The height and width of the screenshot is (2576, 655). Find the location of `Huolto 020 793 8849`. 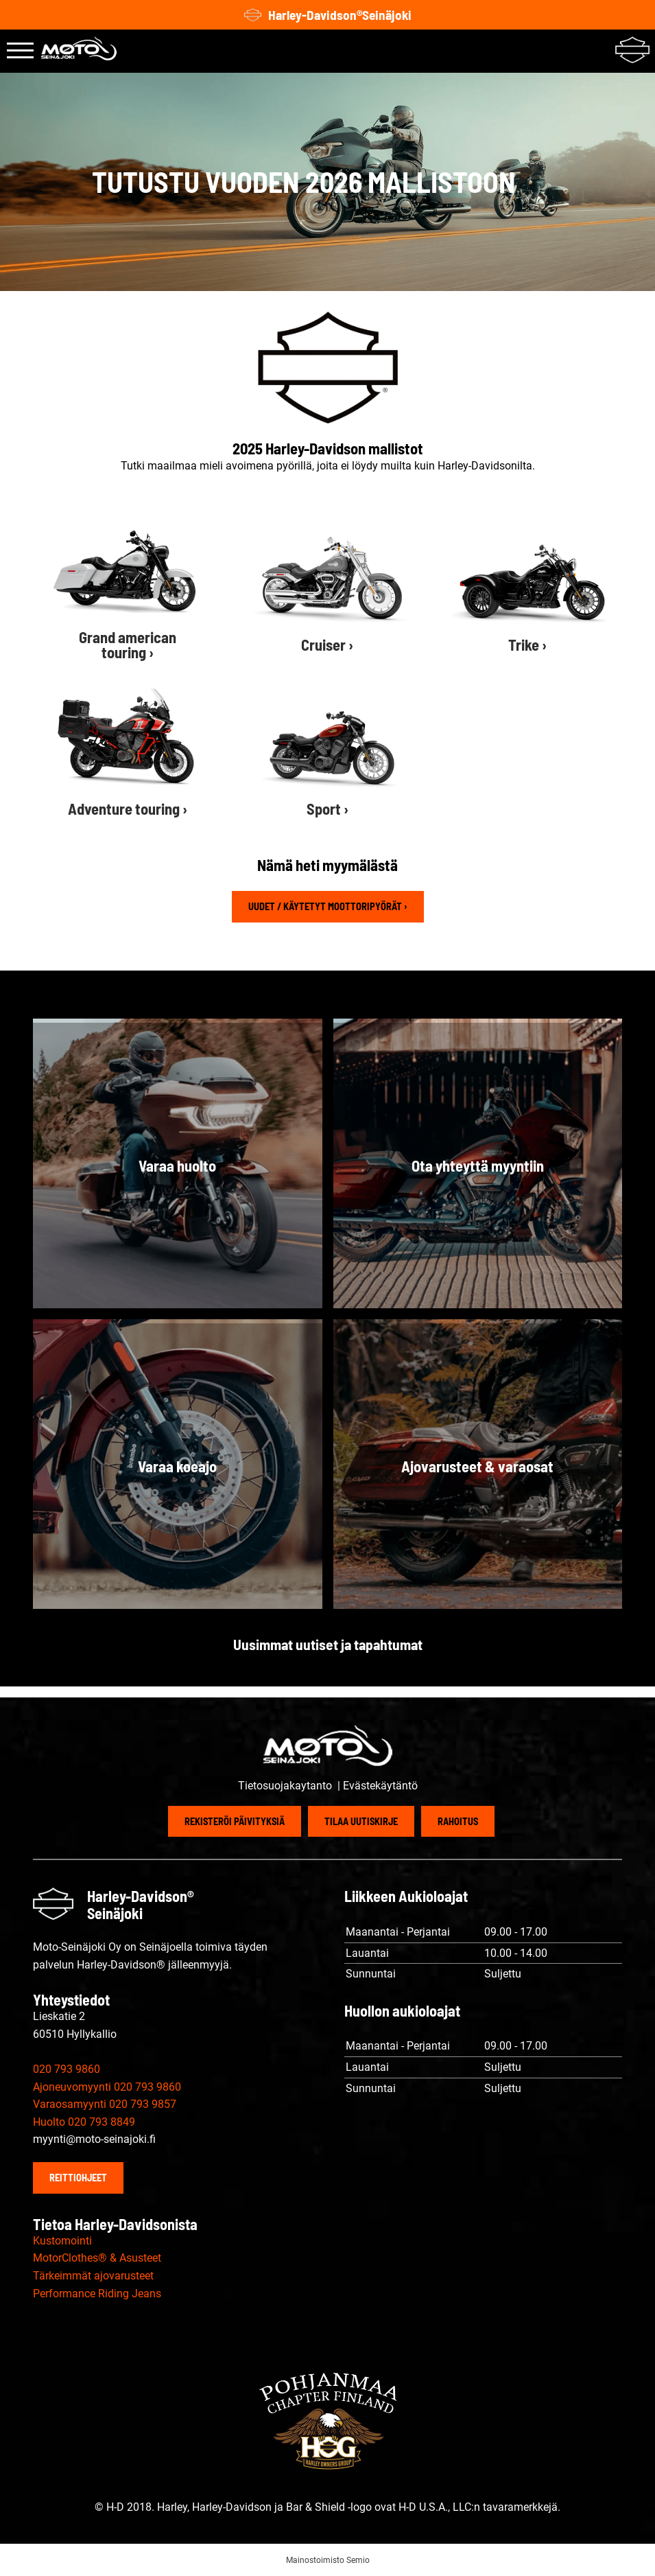

Huolto 020 793 8849 is located at coordinates (84, 2121).